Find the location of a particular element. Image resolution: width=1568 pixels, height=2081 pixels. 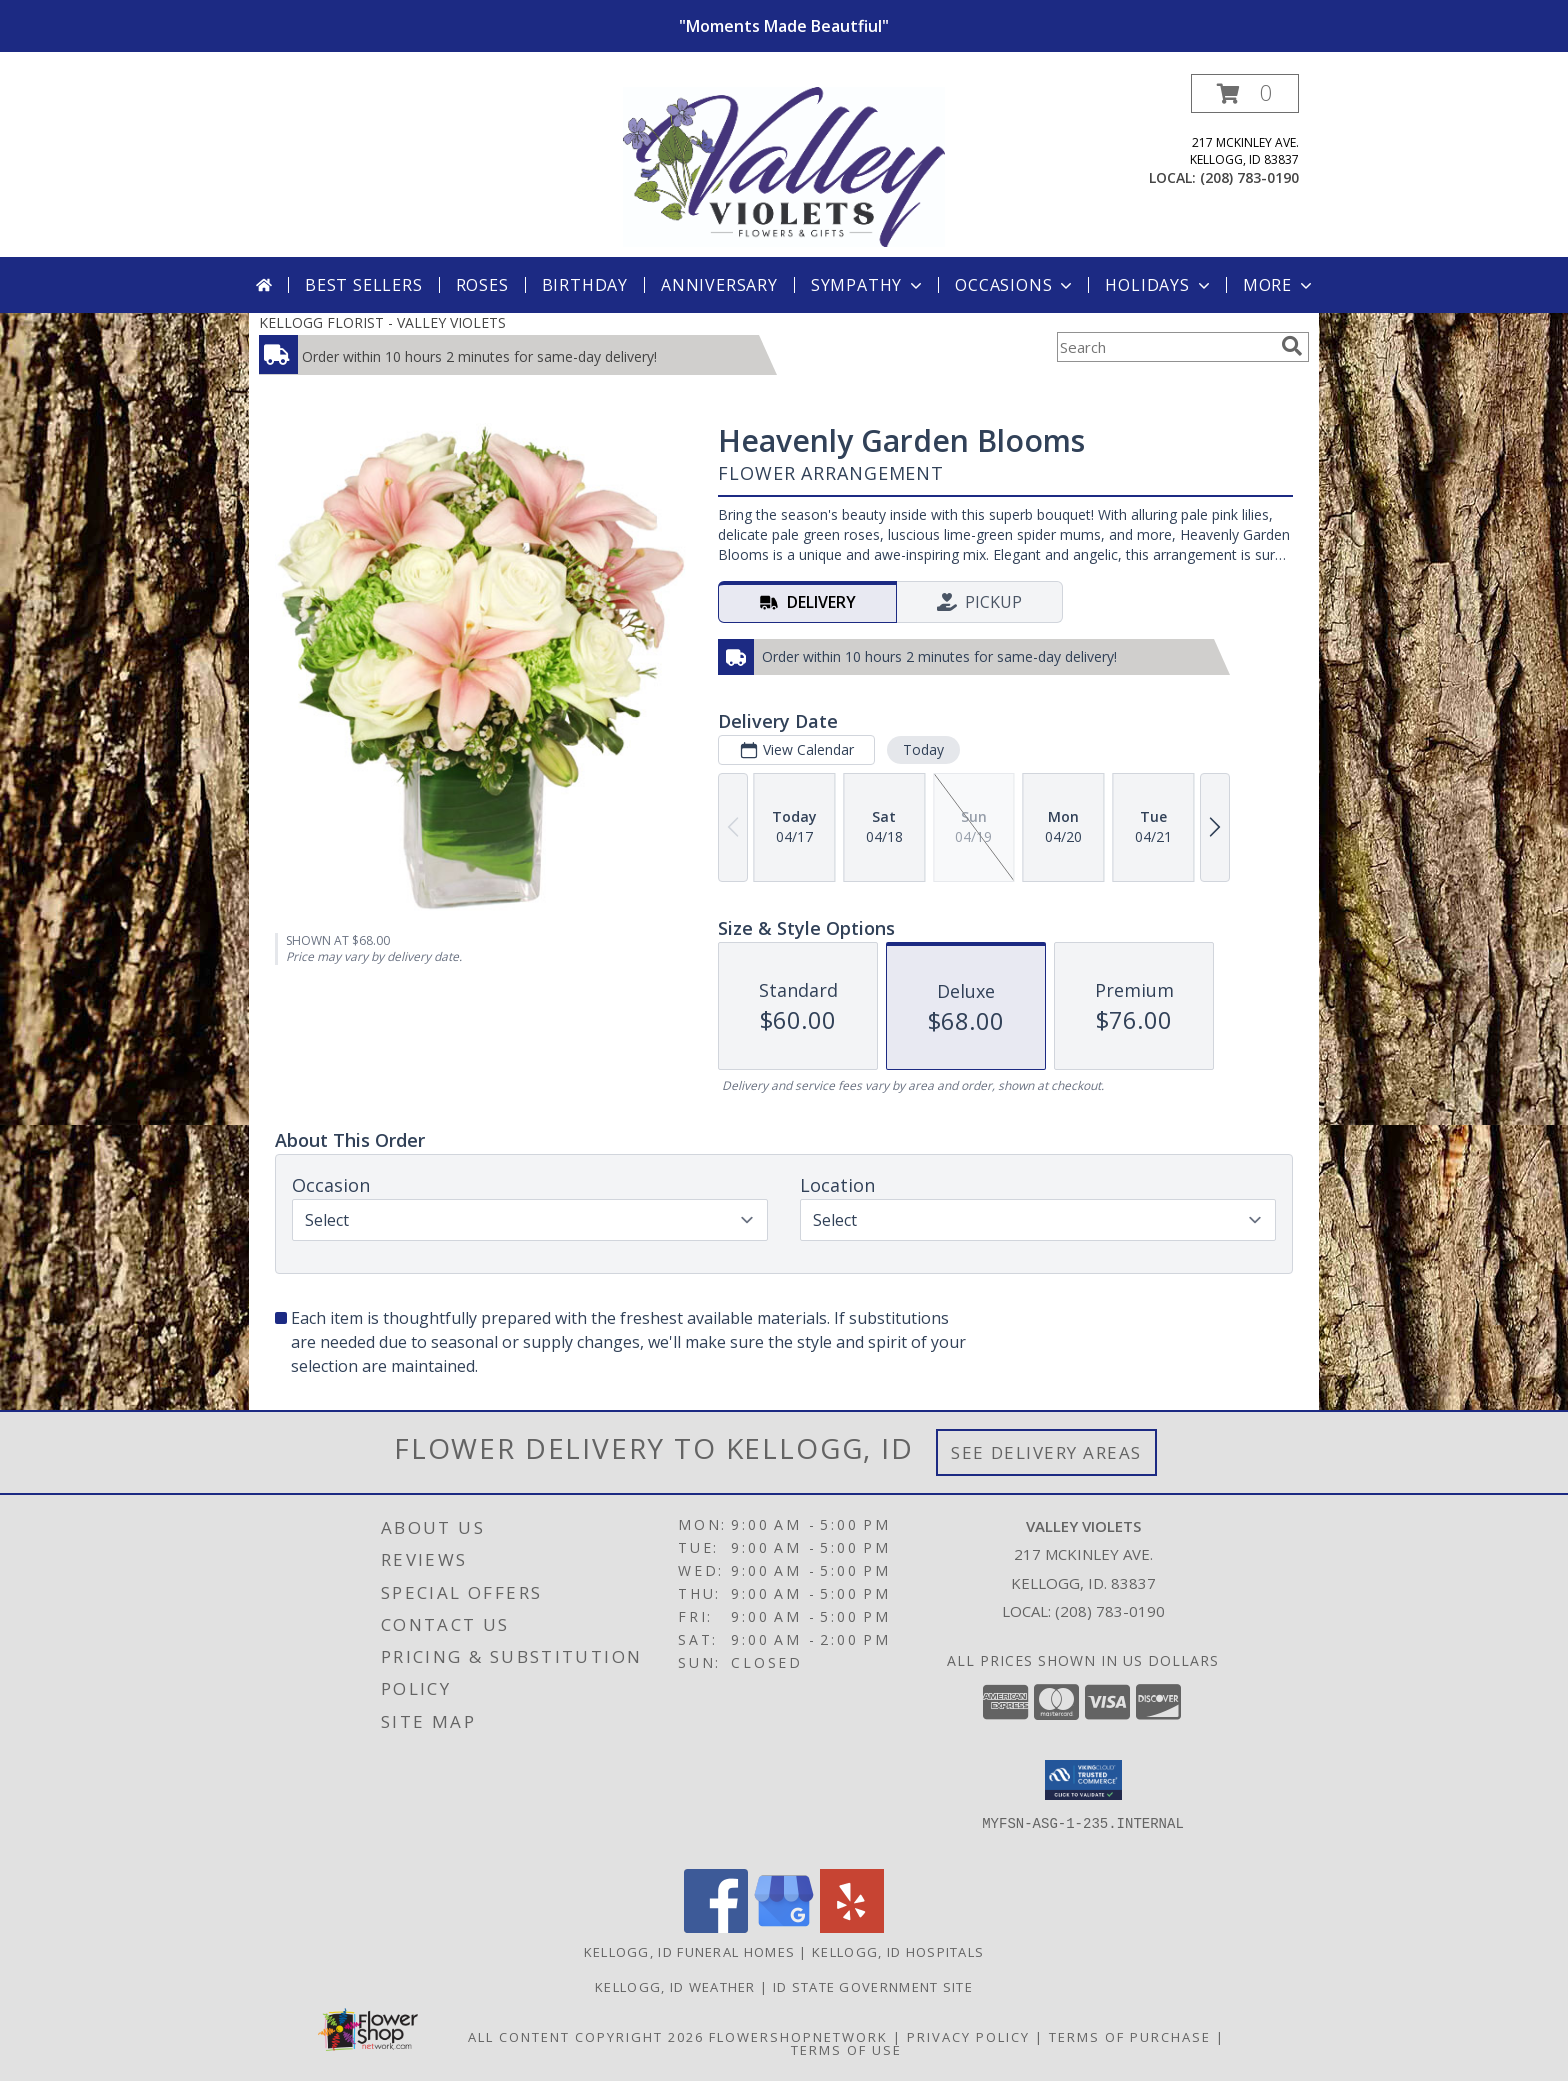

FlowerShopNetwork [Flower shop network opens in new window] is located at coordinates (798, 2037).